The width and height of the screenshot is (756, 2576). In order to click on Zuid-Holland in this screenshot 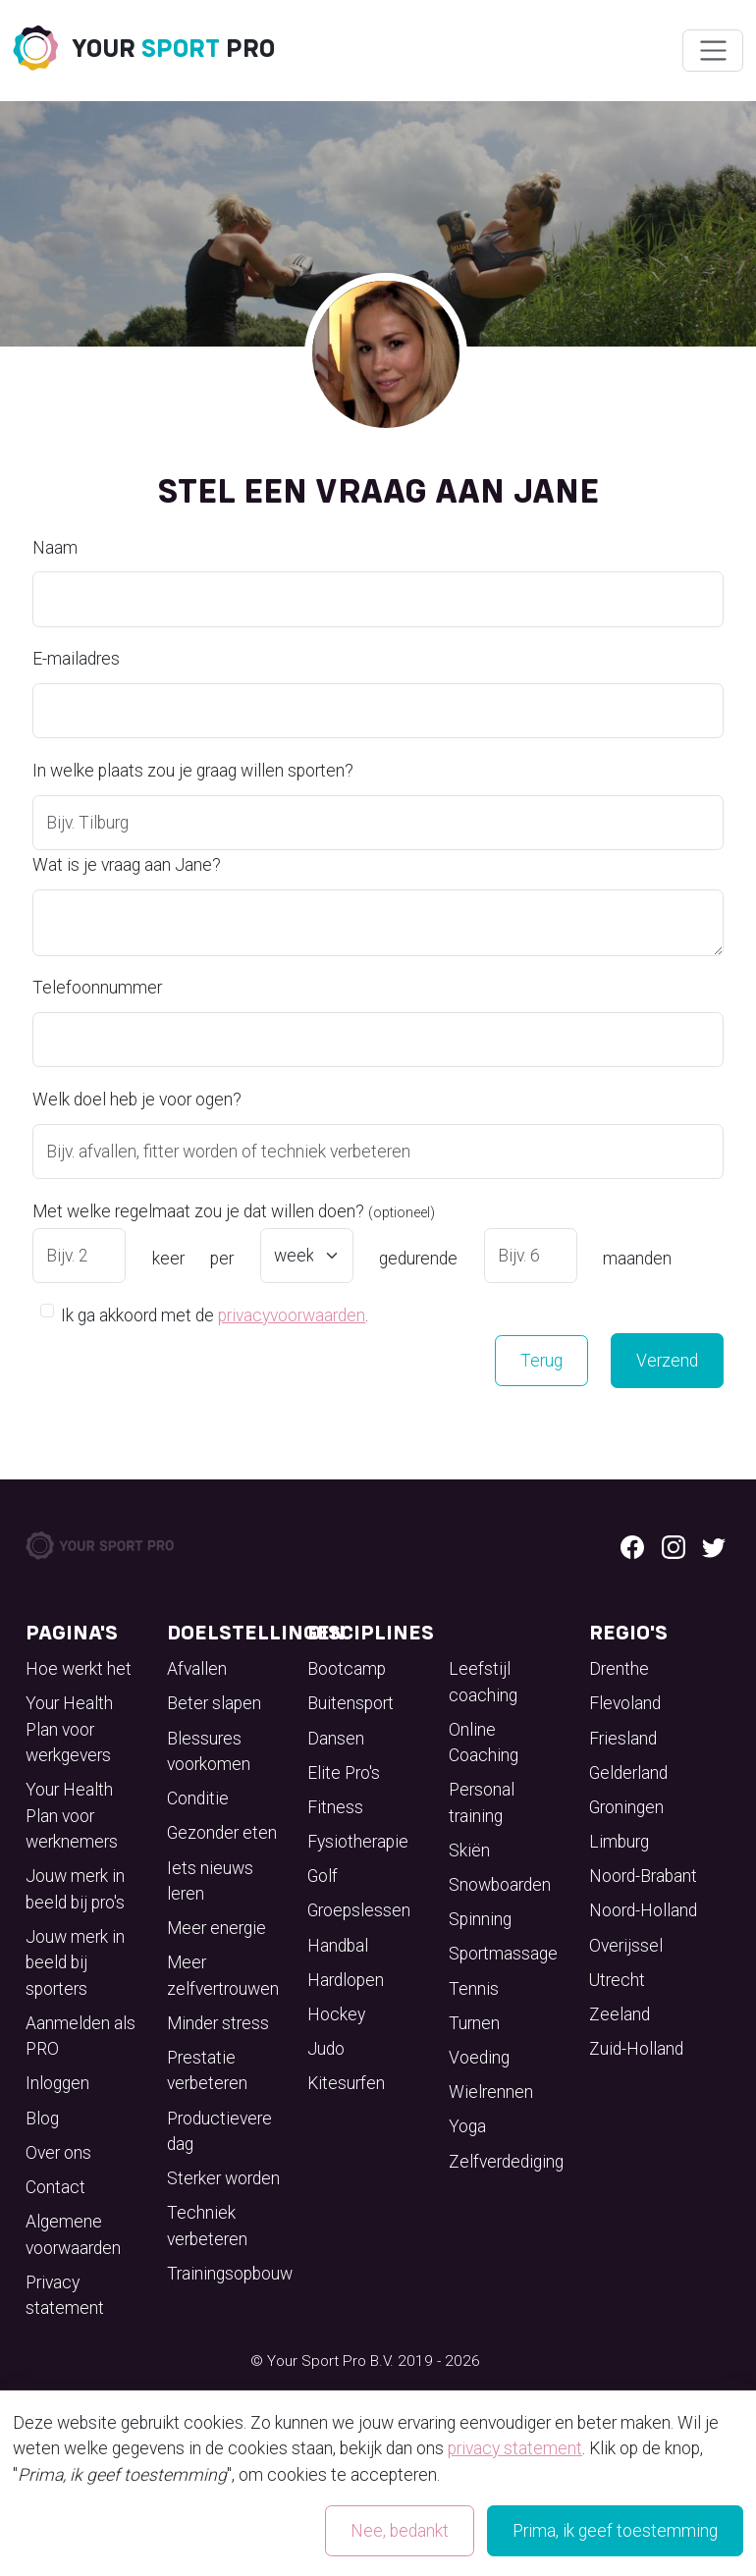, I will do `click(636, 2049)`.